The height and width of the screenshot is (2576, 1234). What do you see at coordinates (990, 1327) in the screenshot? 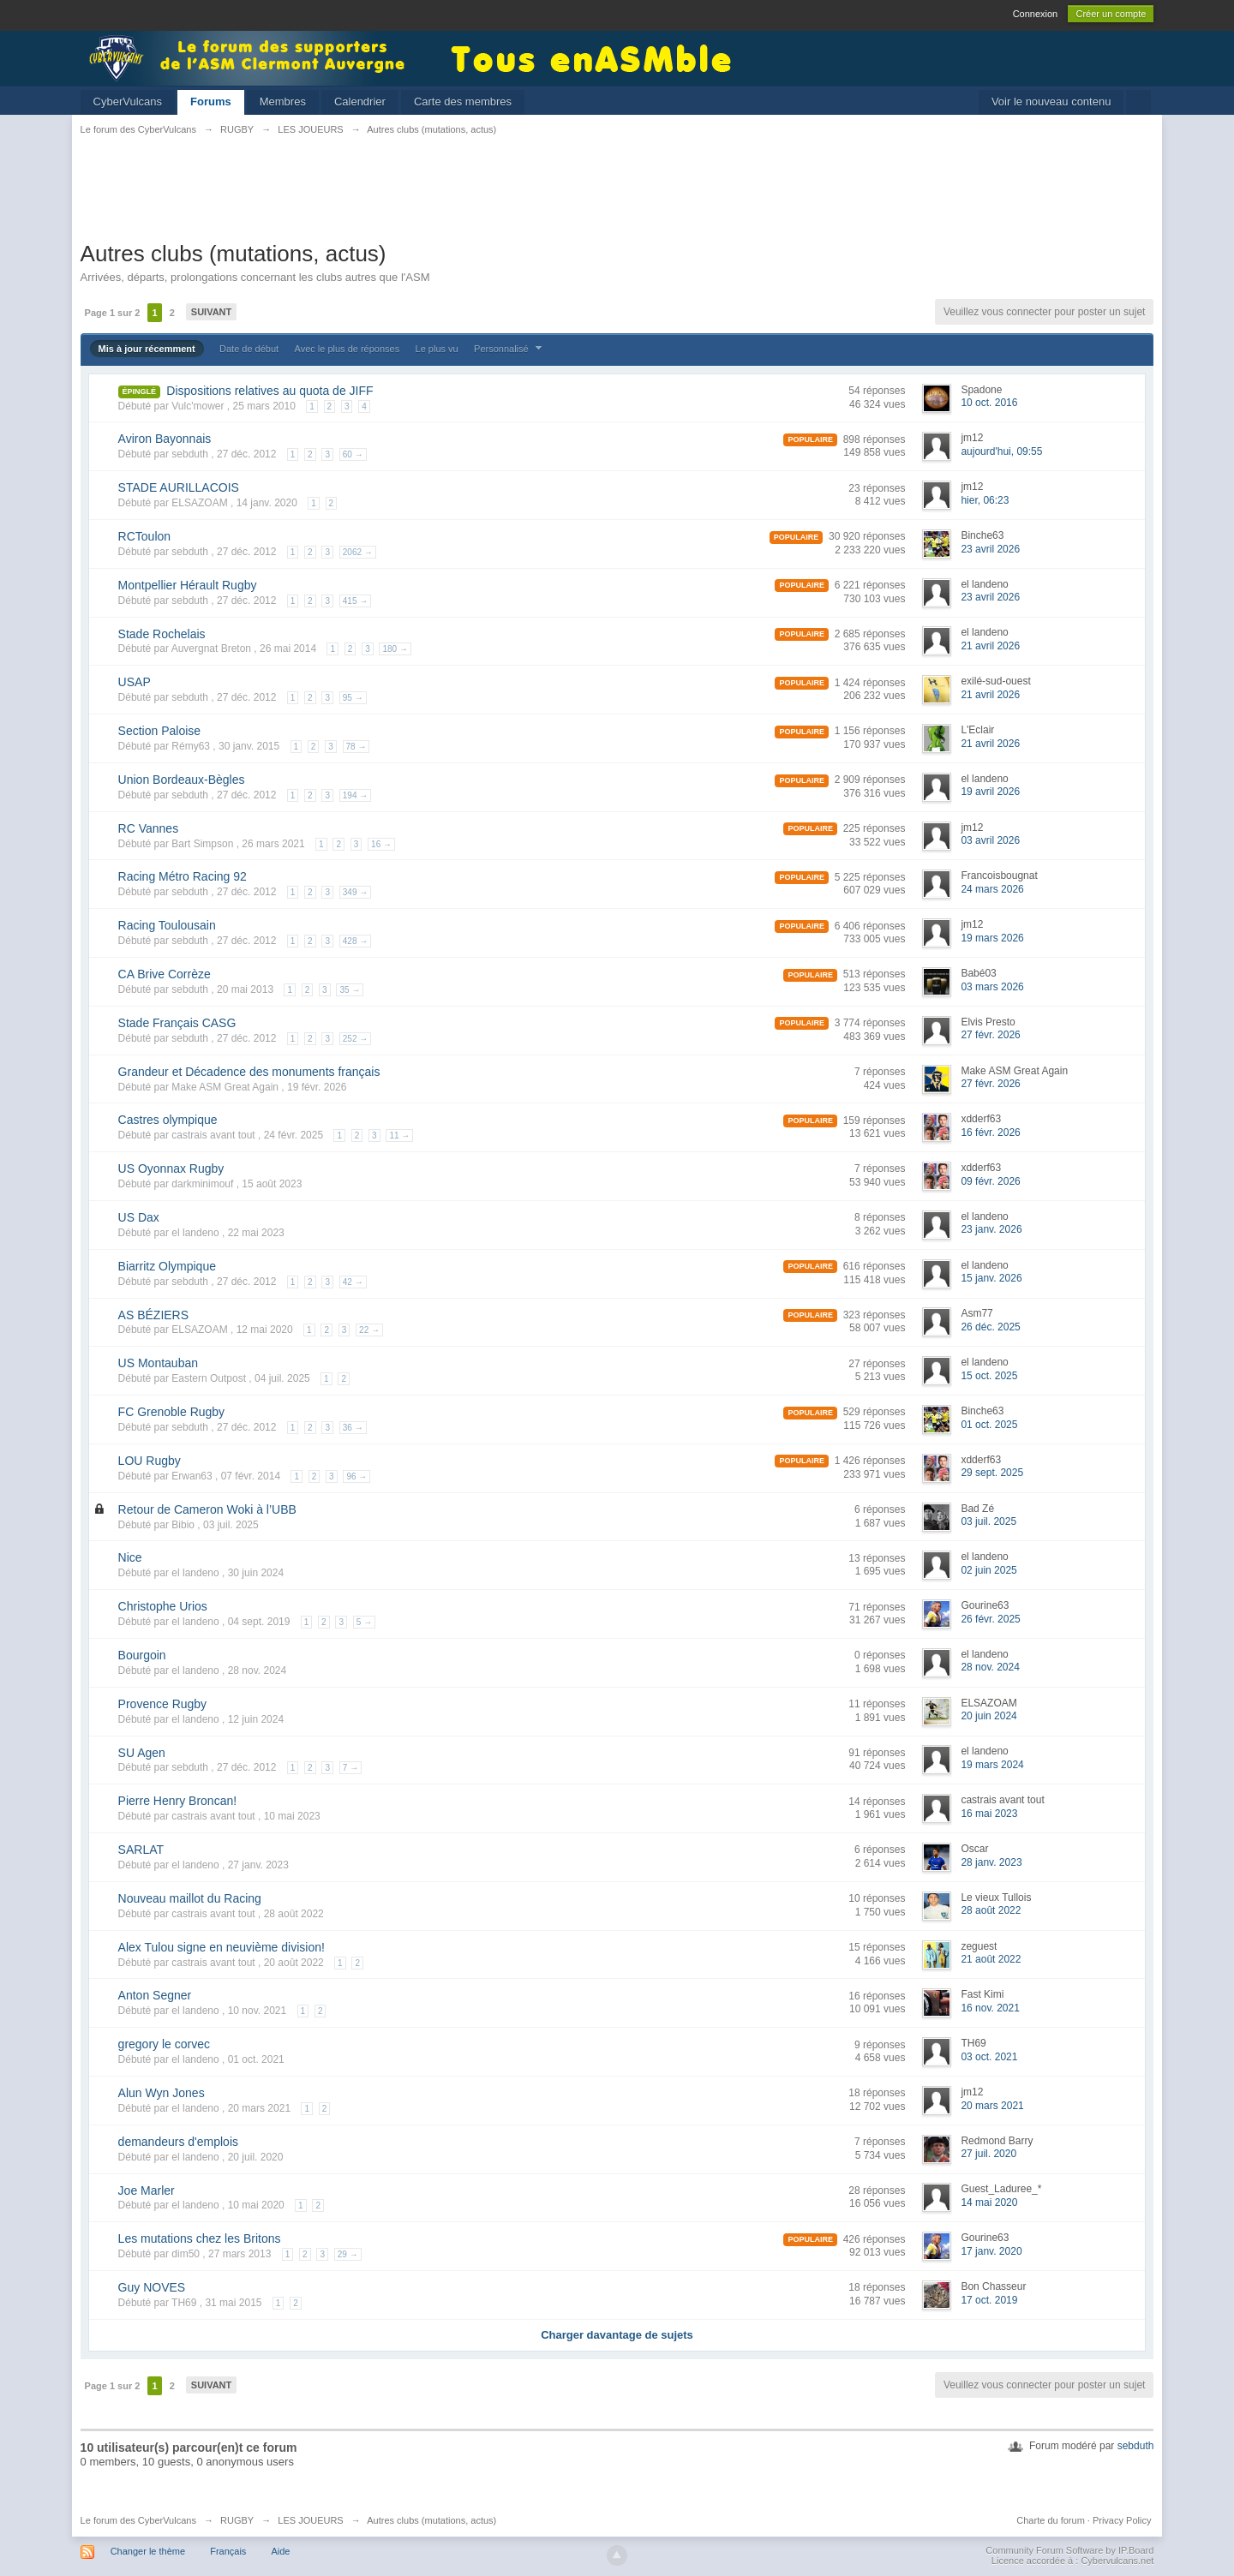
I see `26 déc. 2025` at bounding box center [990, 1327].